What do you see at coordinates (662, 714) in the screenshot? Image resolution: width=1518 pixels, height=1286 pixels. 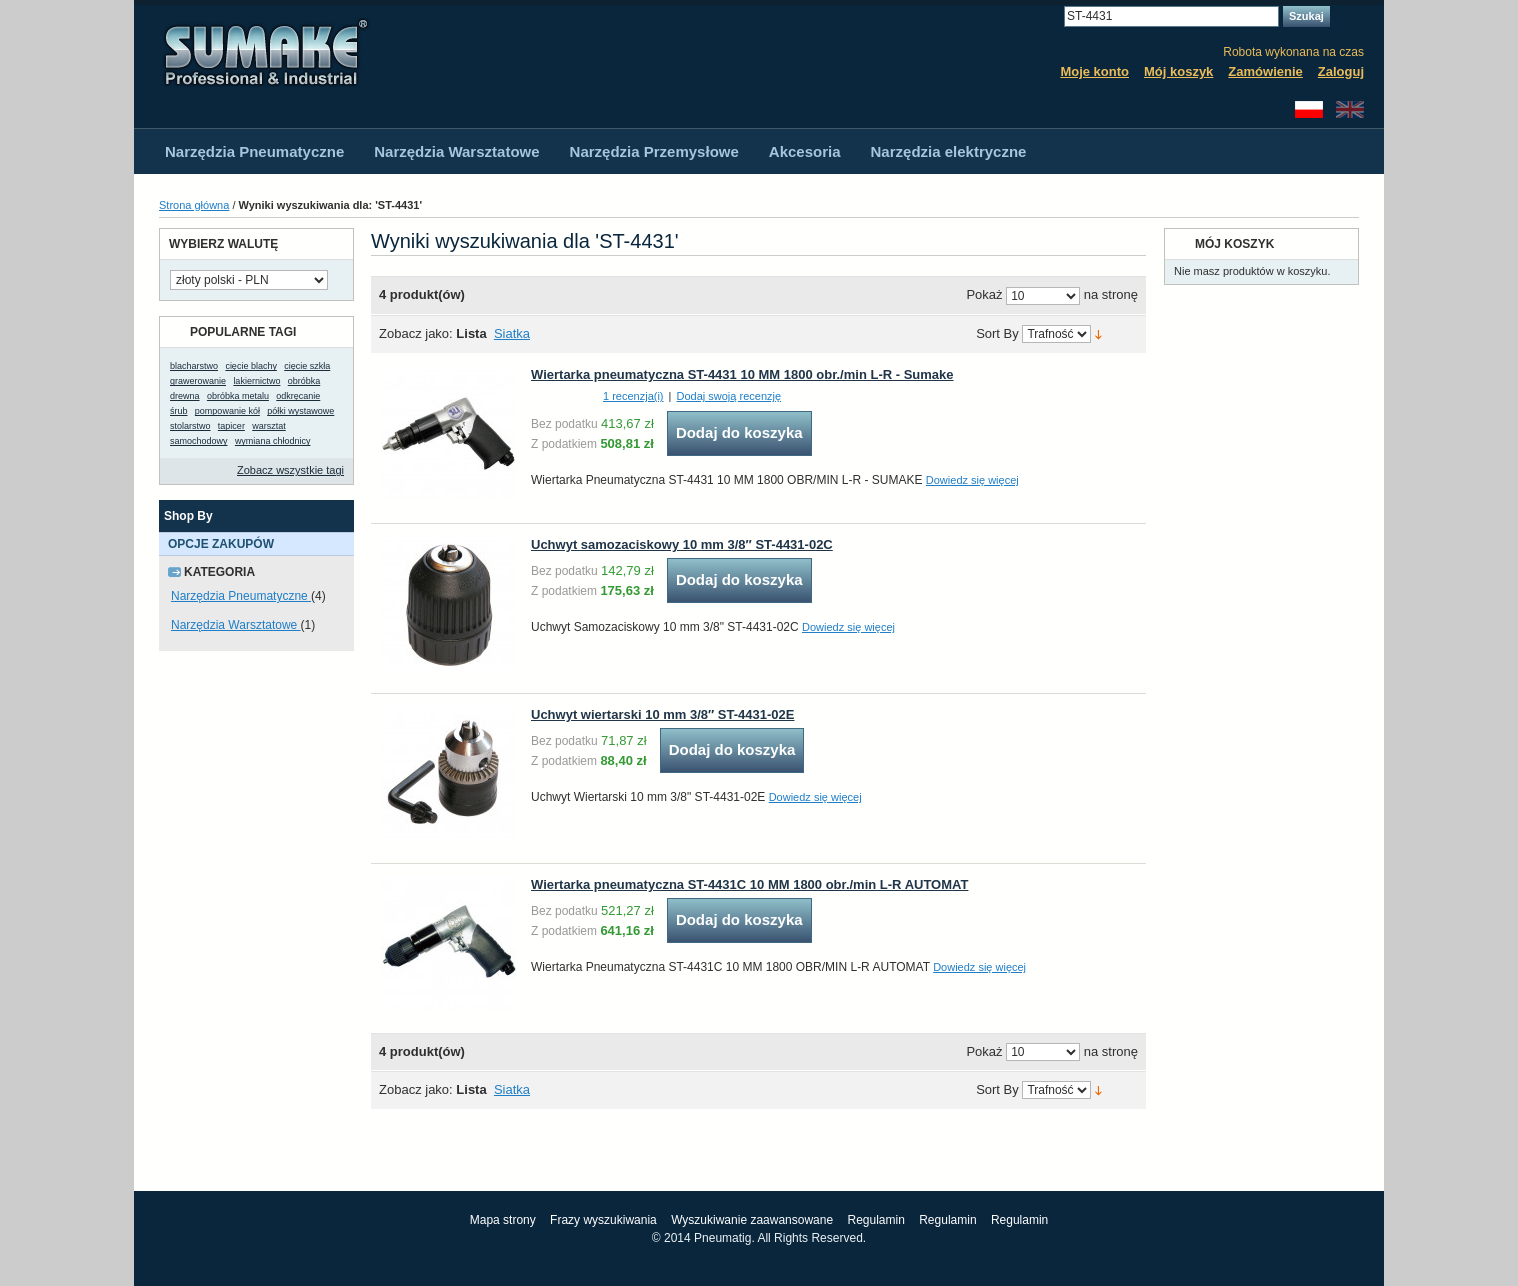 I see `Uchwyt wiertarski 10 mm 3/8″ ST-4431-02E` at bounding box center [662, 714].